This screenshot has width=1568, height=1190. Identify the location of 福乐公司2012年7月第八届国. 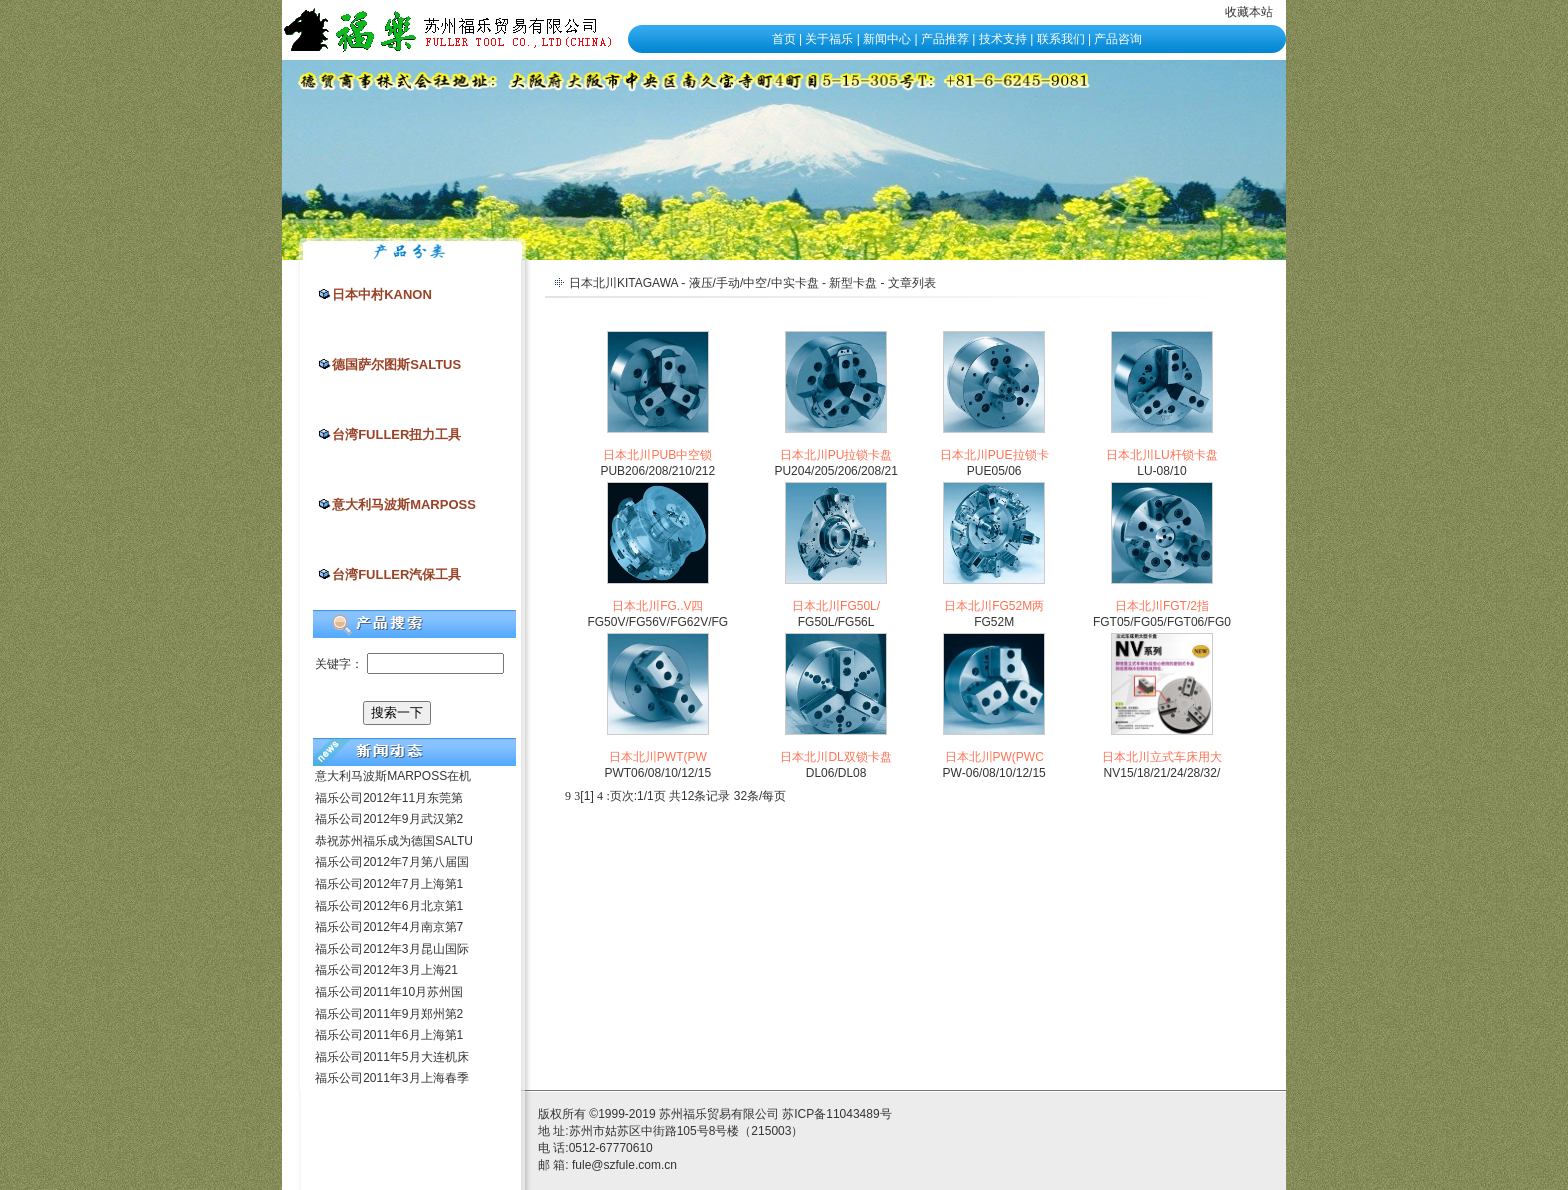
(391, 862).